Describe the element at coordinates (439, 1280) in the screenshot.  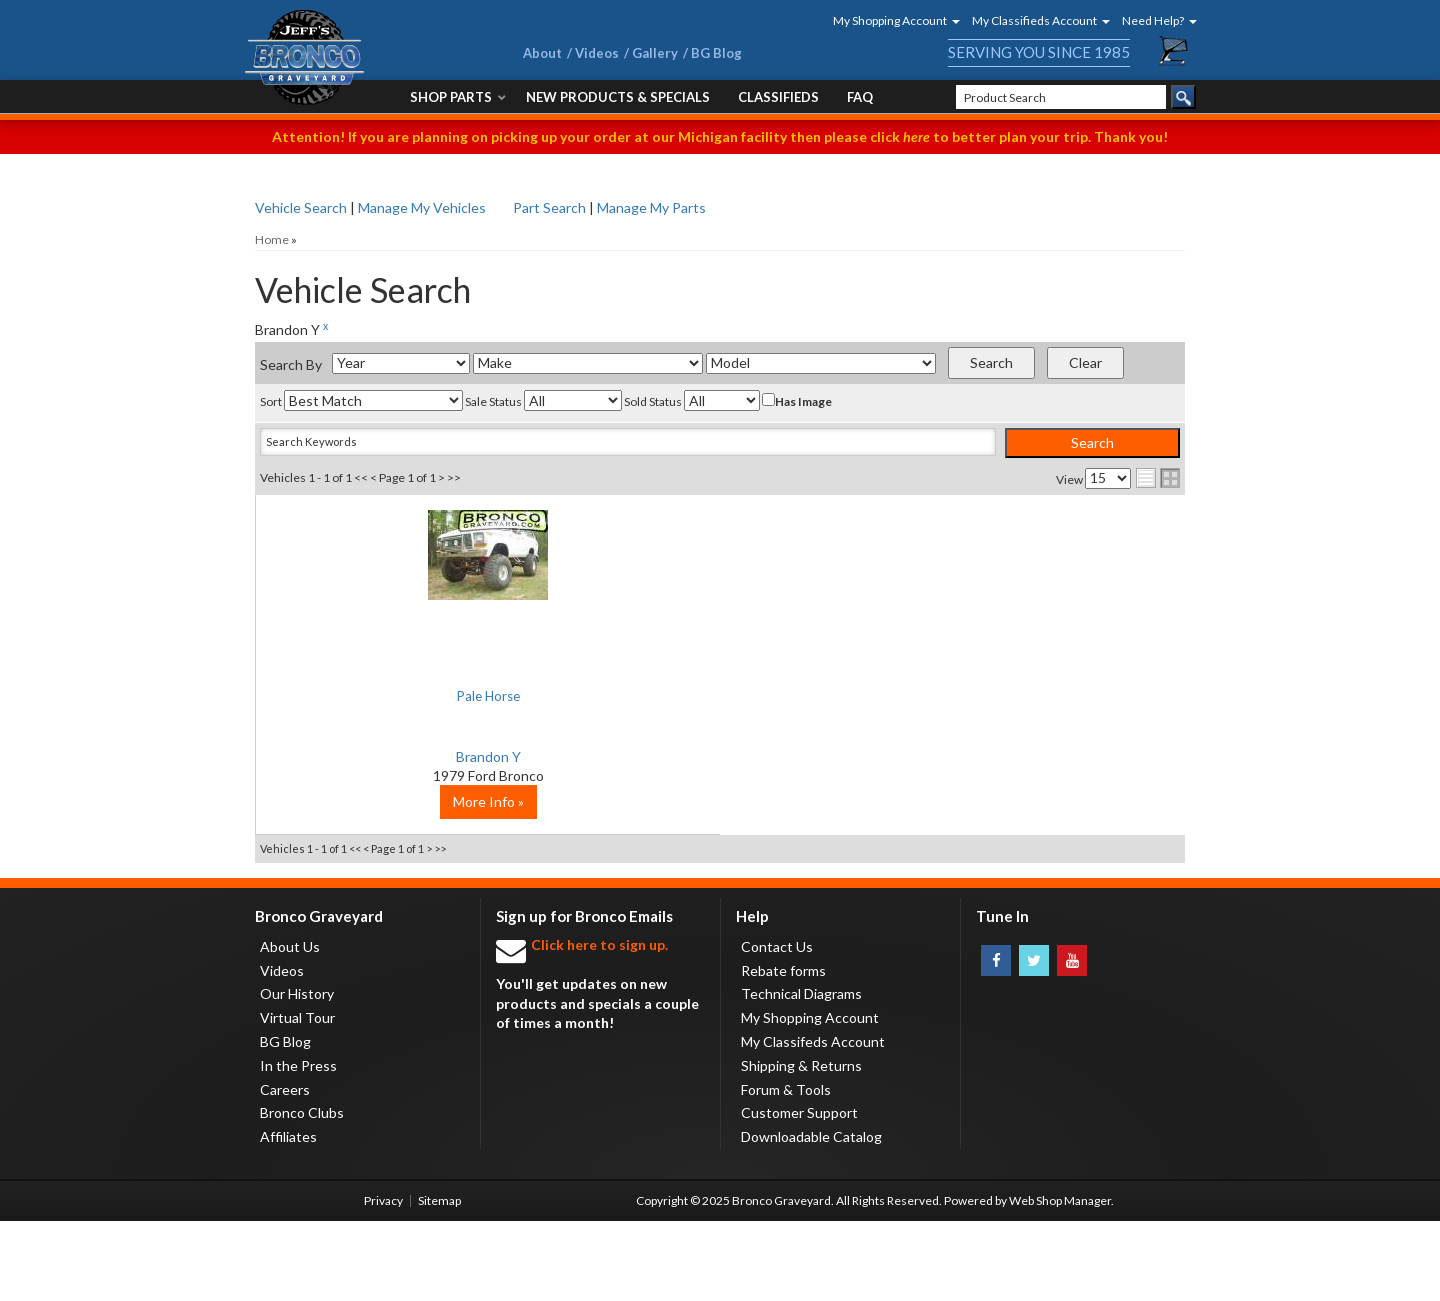
I see `Sitemap` at that location.